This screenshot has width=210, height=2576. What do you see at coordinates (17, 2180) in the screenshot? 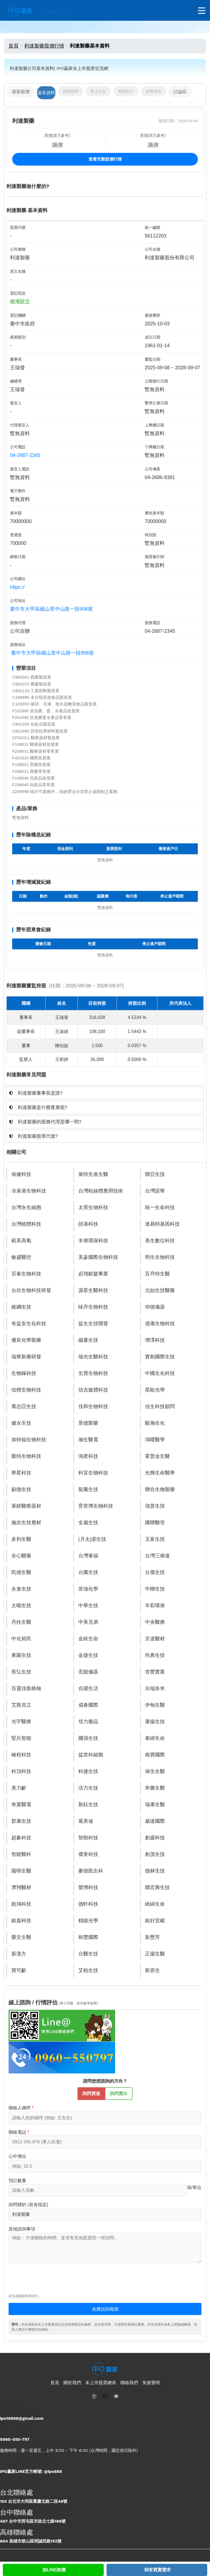
I see `預計數量` at bounding box center [17, 2180].